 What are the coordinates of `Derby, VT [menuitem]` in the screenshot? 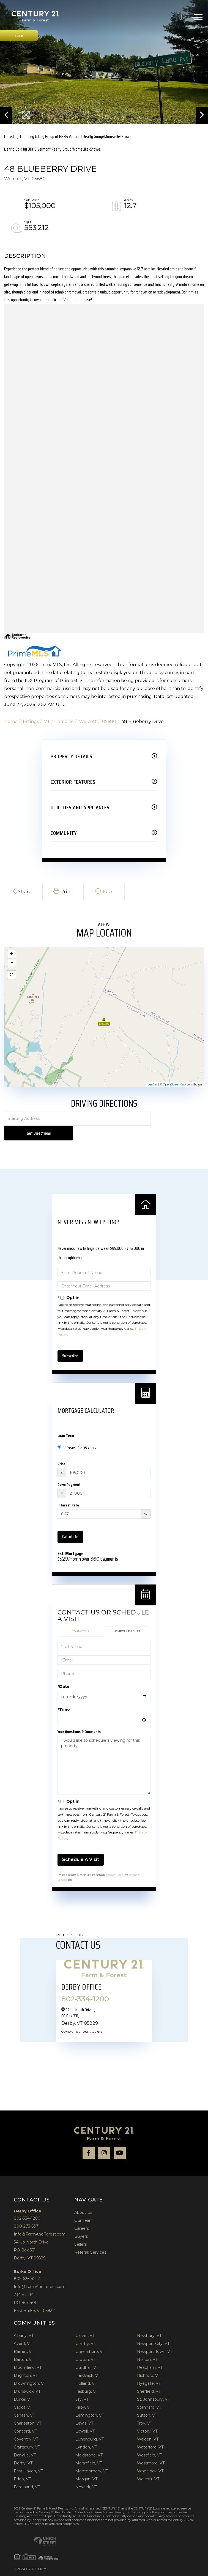 It's located at (23, 2448).